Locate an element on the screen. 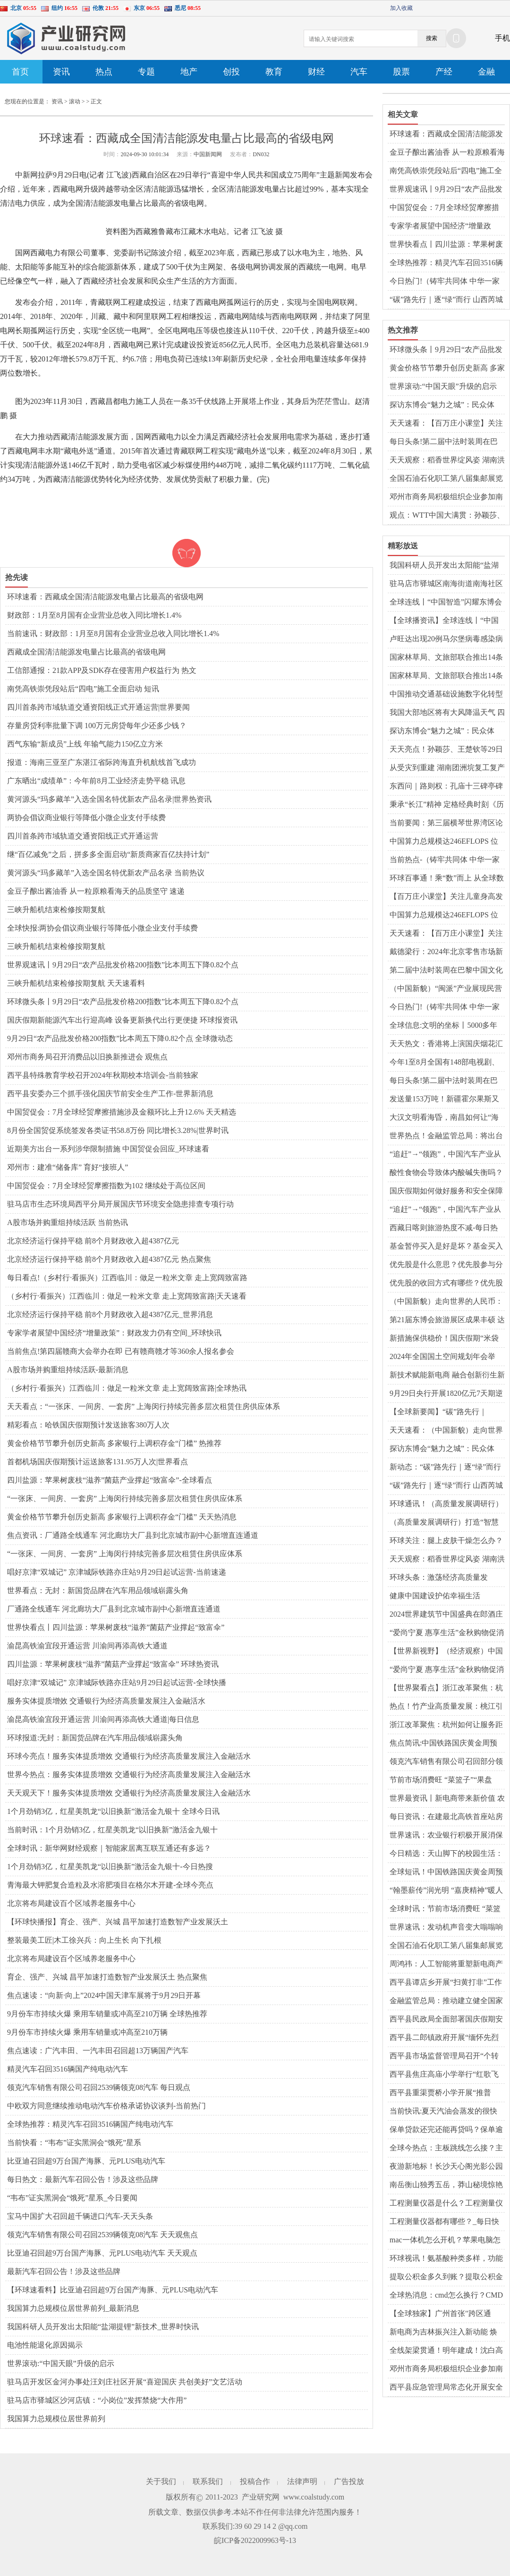 Image resolution: width=510 pixels, height=2576 pixels. 1个月劲销3亿，红星美凯龙“以旧换新”激活金九银十 全球今日讯 is located at coordinates (113, 1811).